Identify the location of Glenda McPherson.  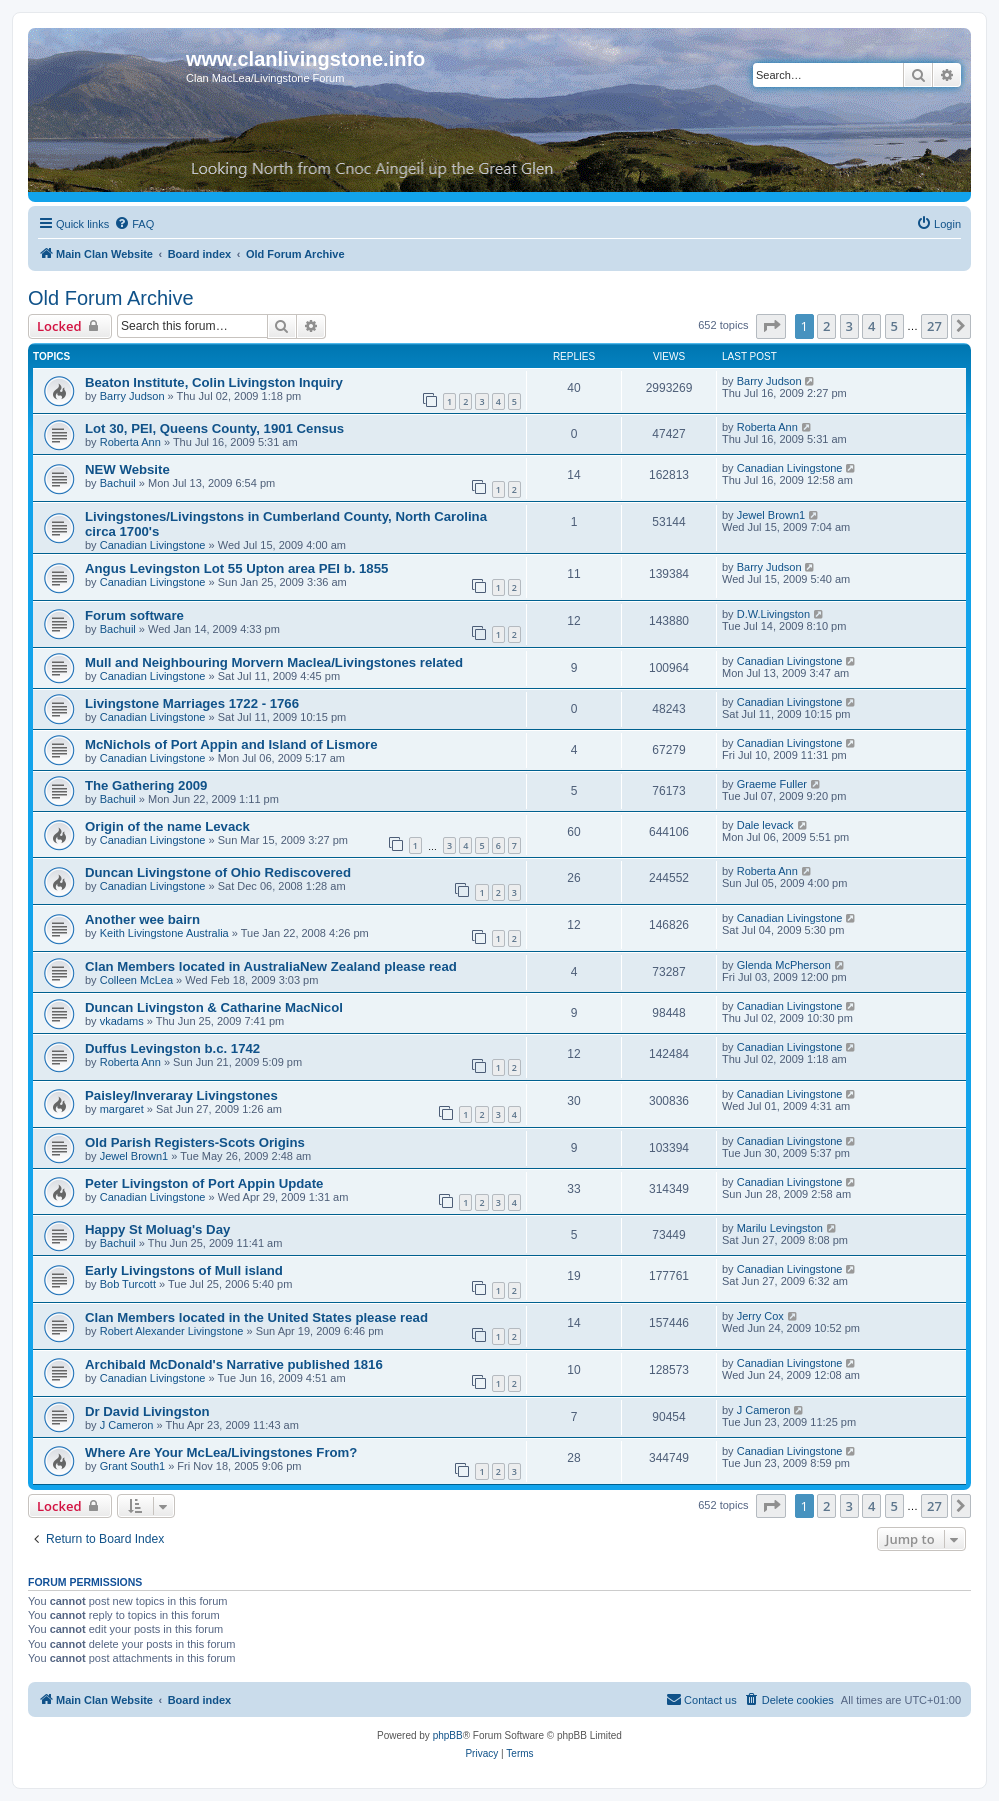
(784, 965).